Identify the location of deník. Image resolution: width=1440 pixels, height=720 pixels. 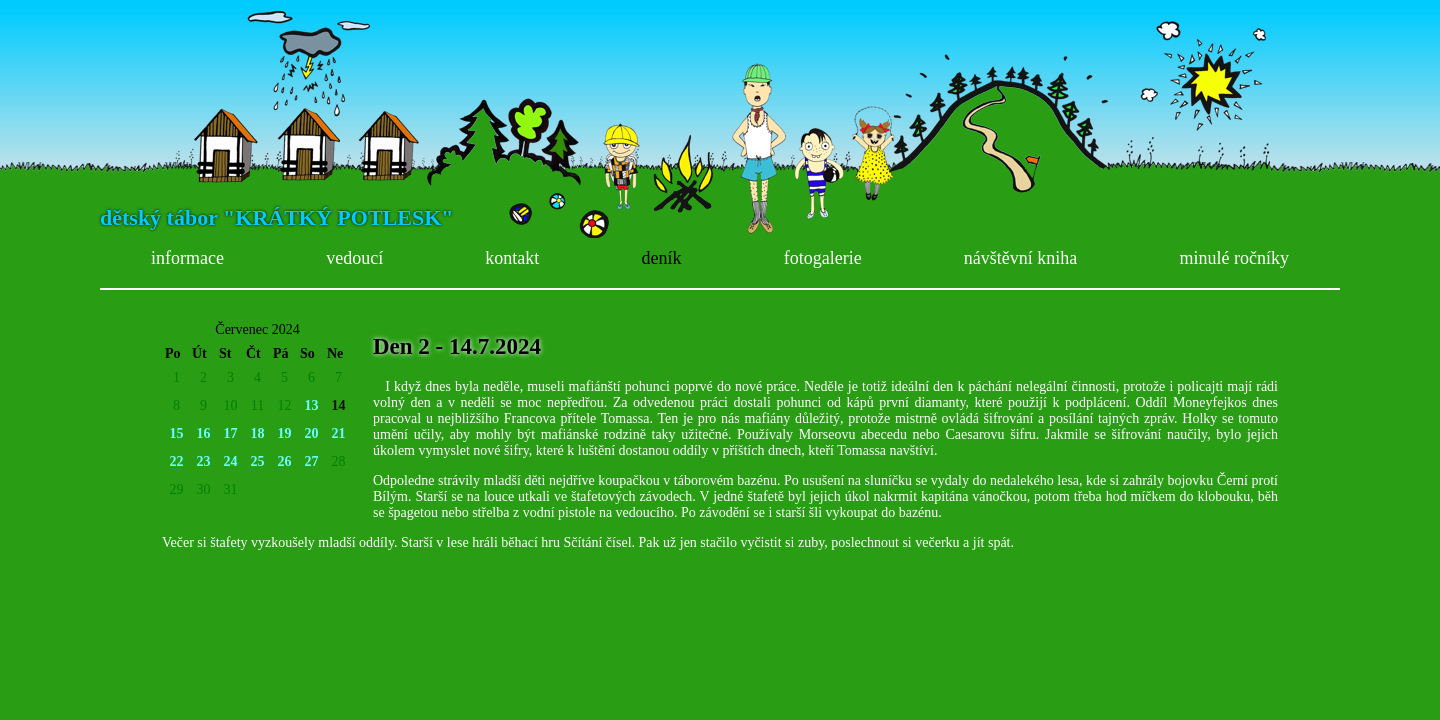
(662, 258).